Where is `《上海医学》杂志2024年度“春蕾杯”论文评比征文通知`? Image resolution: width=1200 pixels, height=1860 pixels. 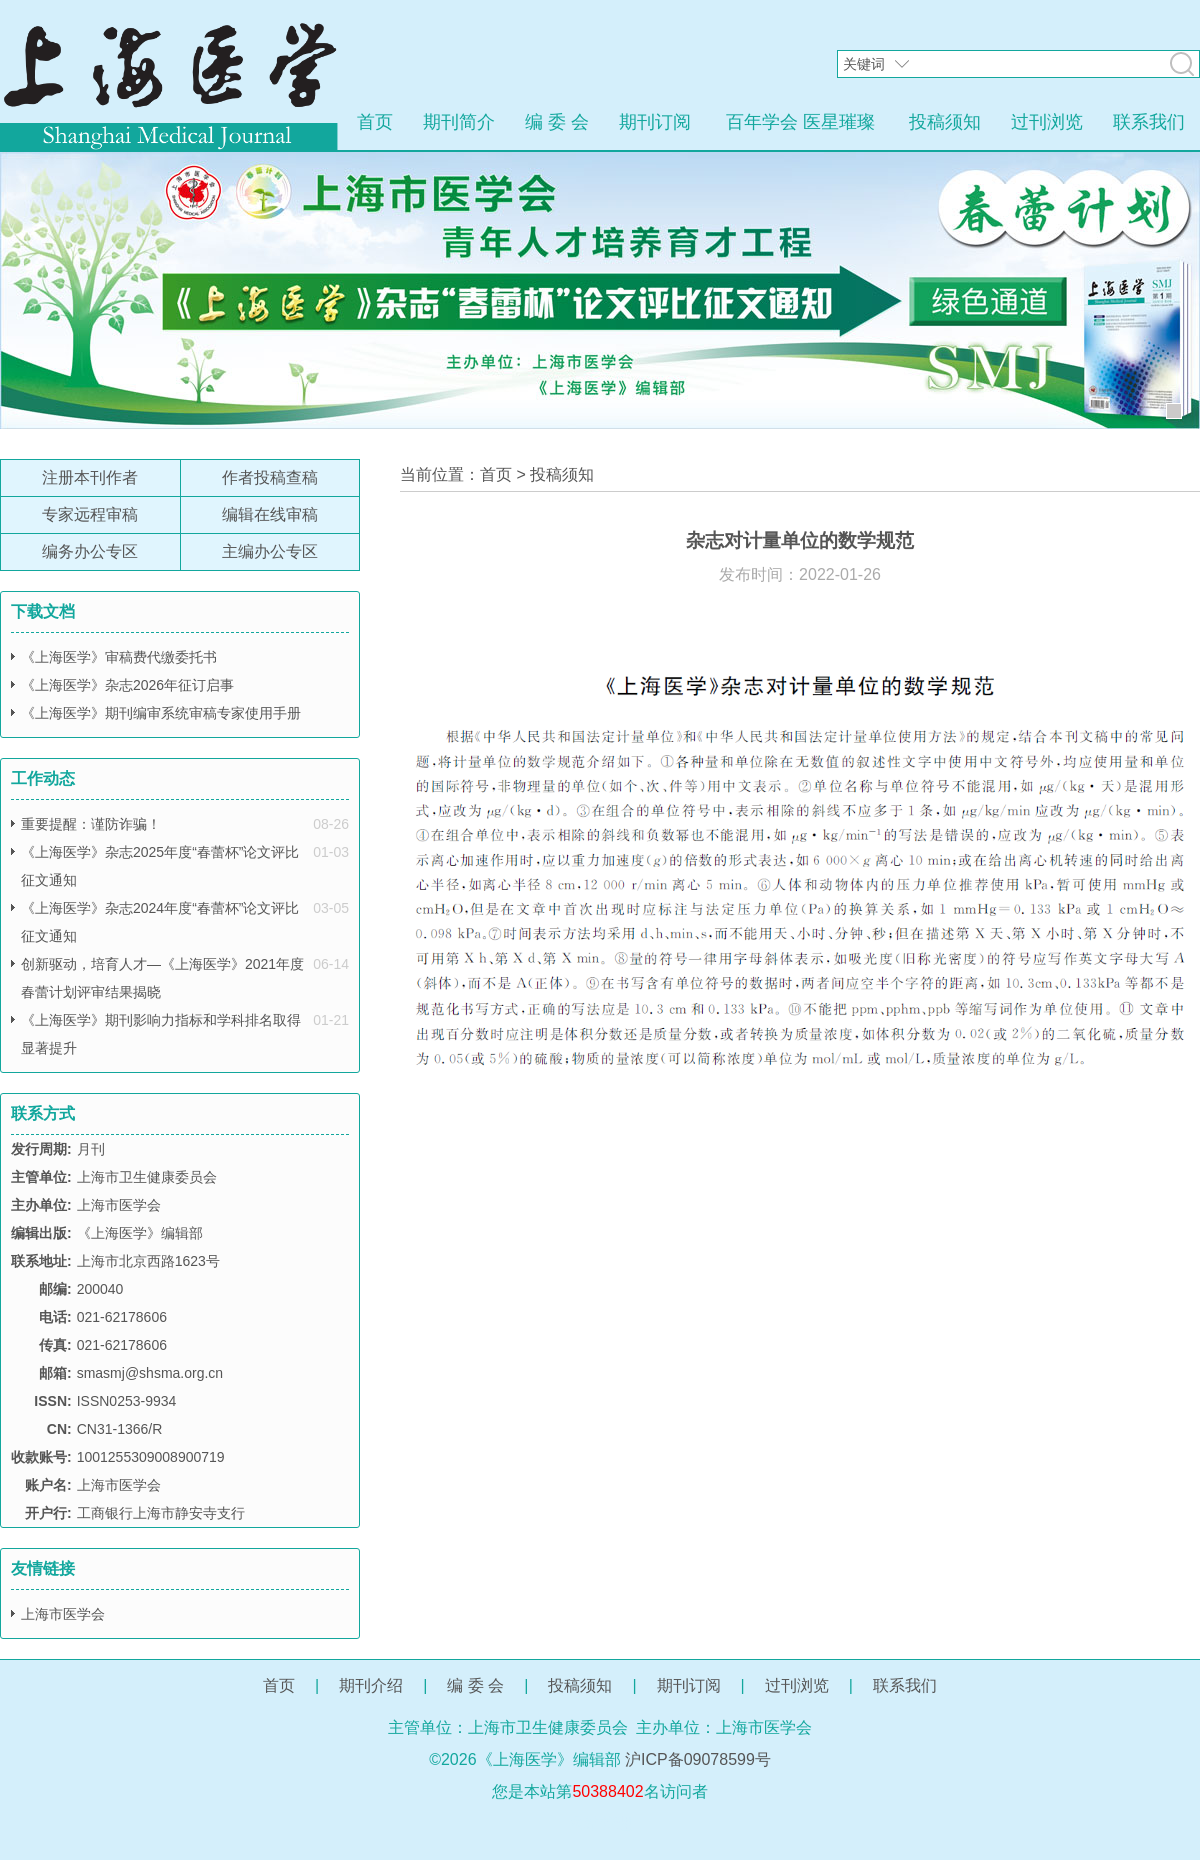 《上海医学》杂志2024年度“春蕾杯”论文评比征文通知 is located at coordinates (160, 922).